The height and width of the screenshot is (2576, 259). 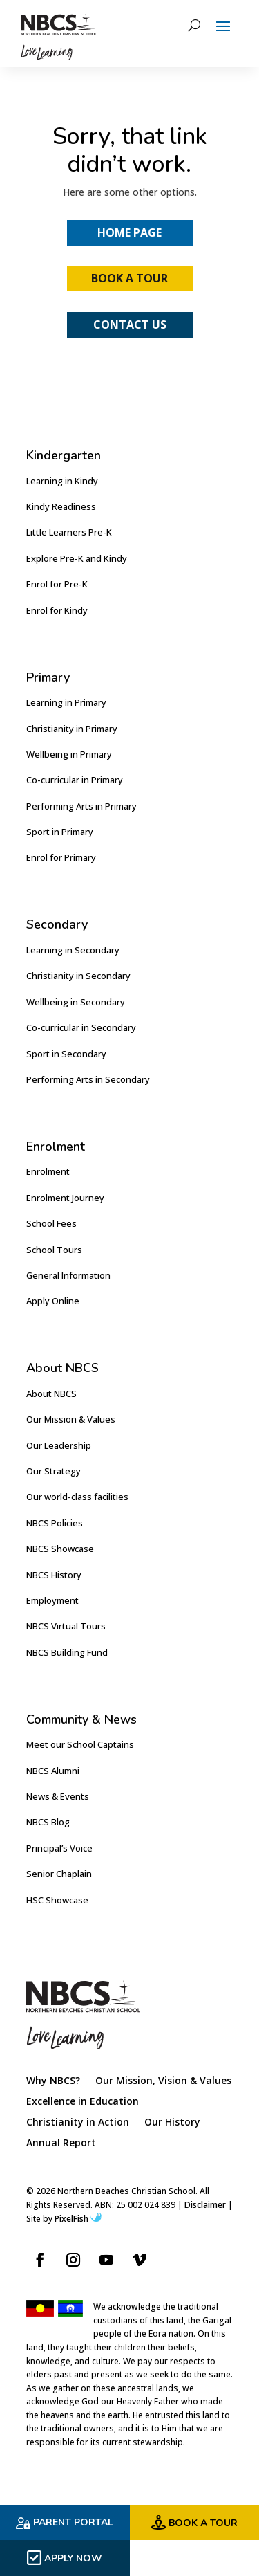 I want to click on HSC Showcase, so click(x=57, y=1900).